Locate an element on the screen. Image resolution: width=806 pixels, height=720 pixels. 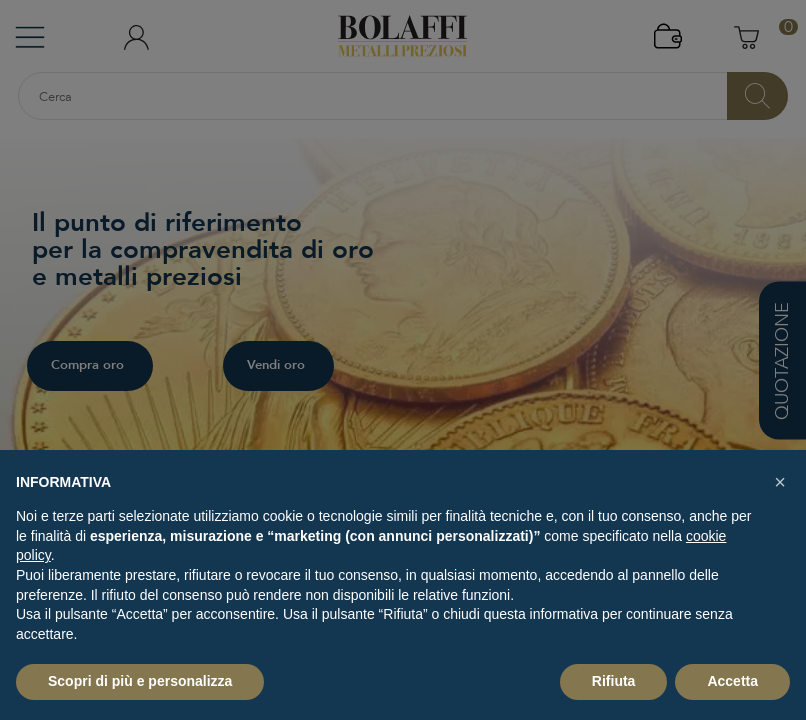
Accetta [button] is located at coordinates (732, 681).